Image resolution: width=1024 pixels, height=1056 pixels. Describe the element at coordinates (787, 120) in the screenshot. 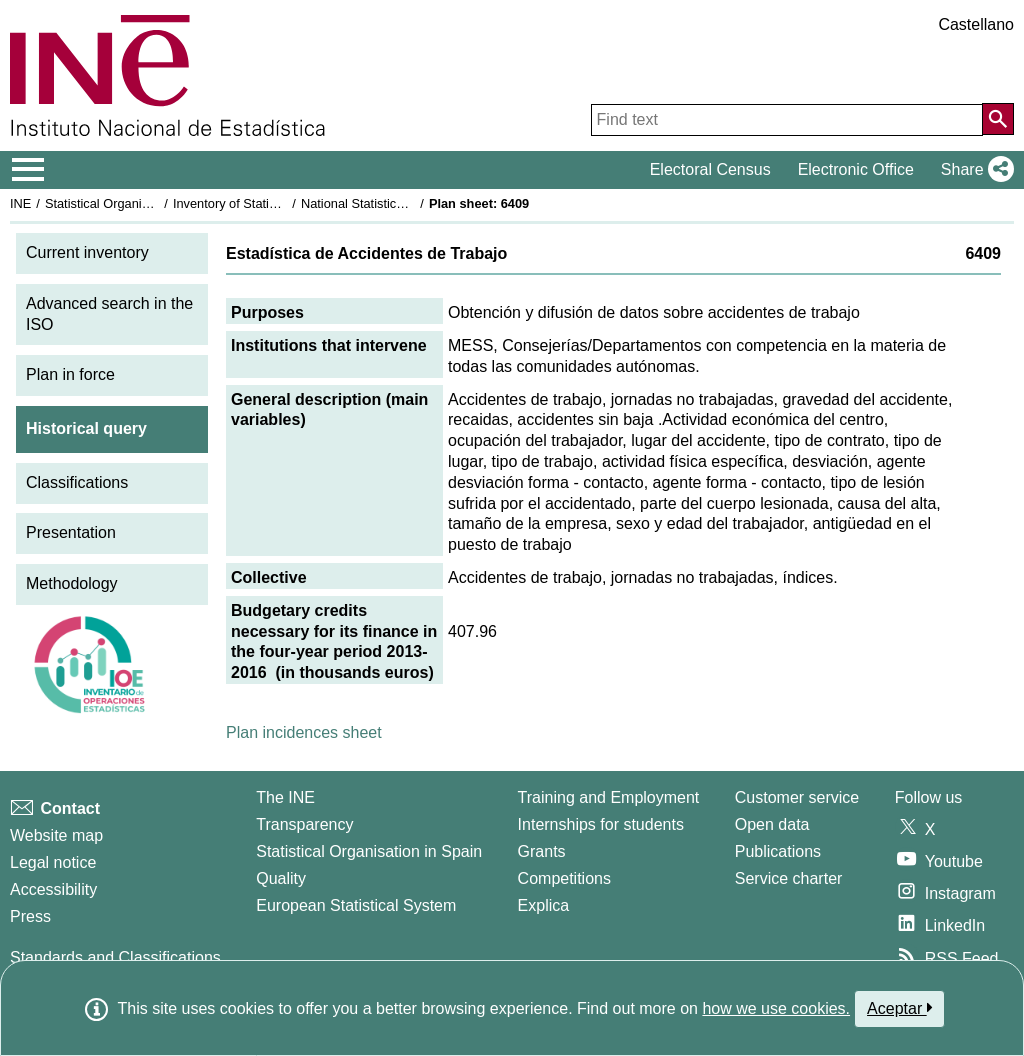

I see `[Find text]` at that location.